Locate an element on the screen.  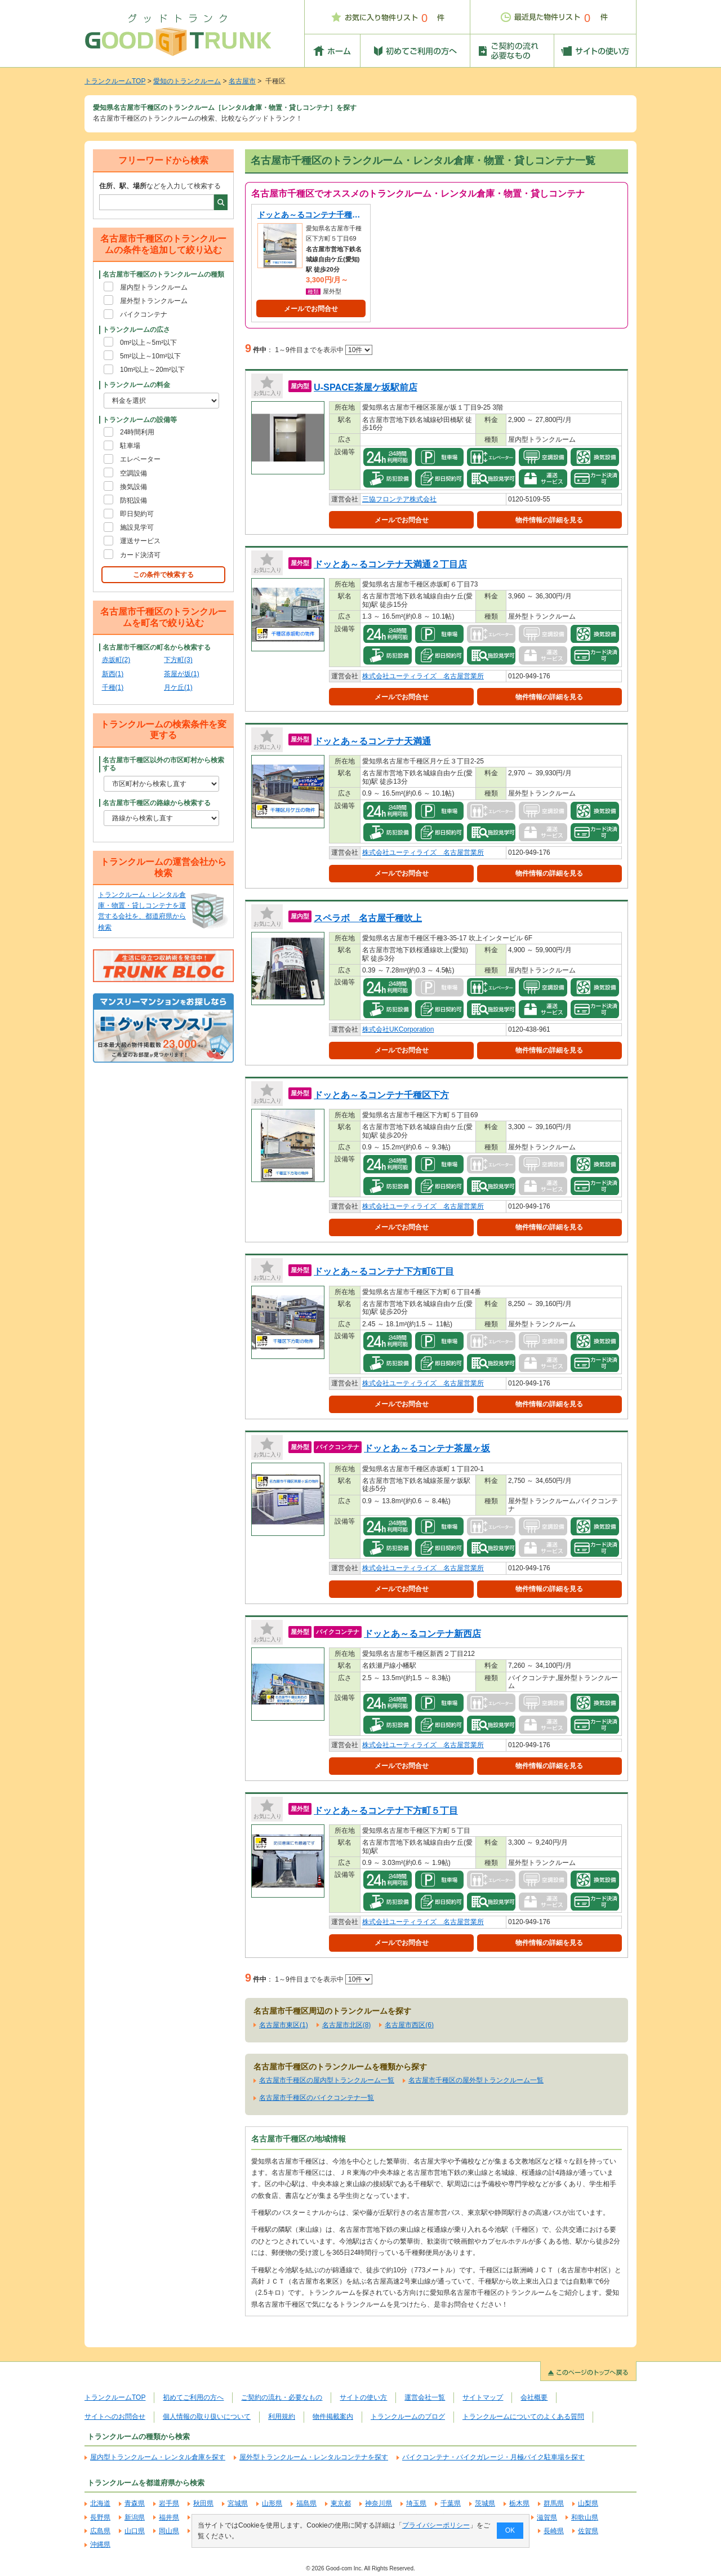
三協フロンテア株式会社 is located at coordinates (399, 499).